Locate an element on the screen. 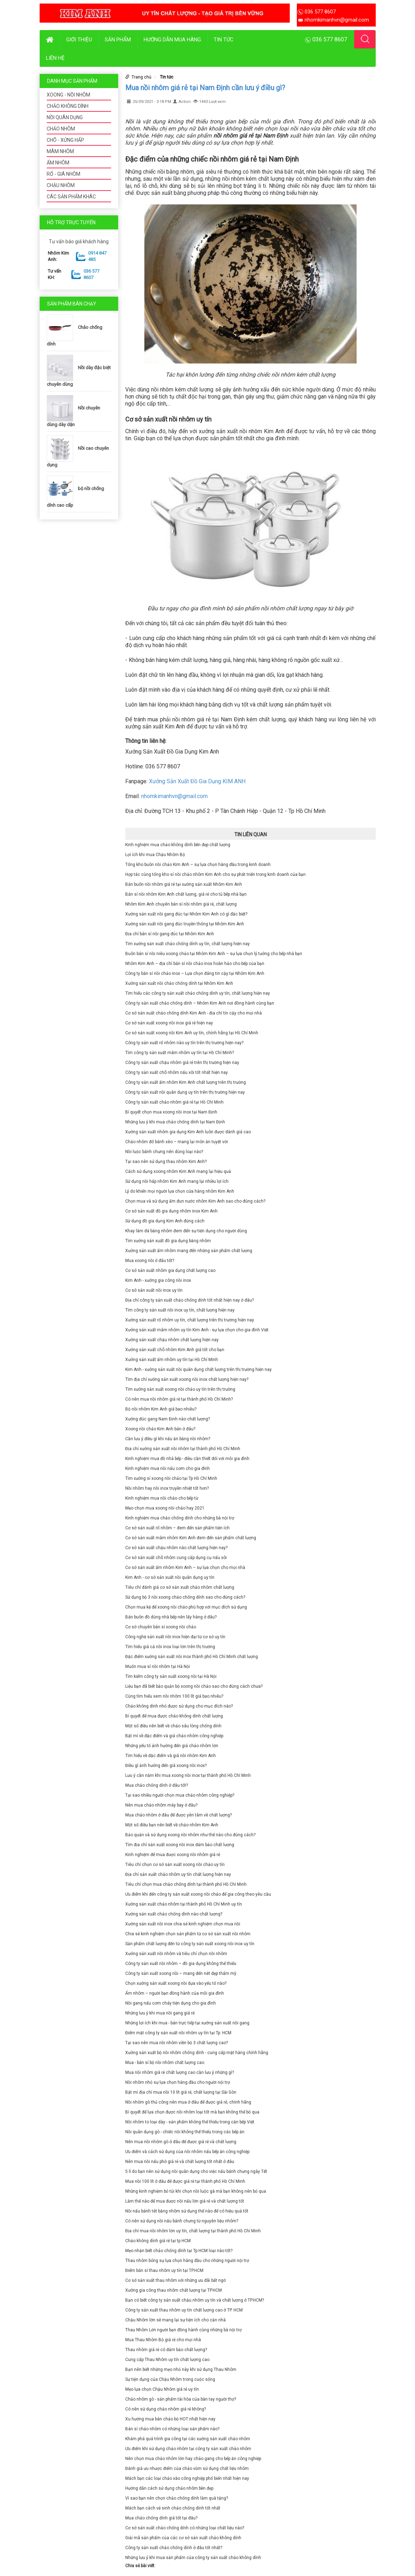 The image size is (415, 2576). Bí quyết chọn mua xoong nồi inox tại Nam Định is located at coordinates (171, 1112).